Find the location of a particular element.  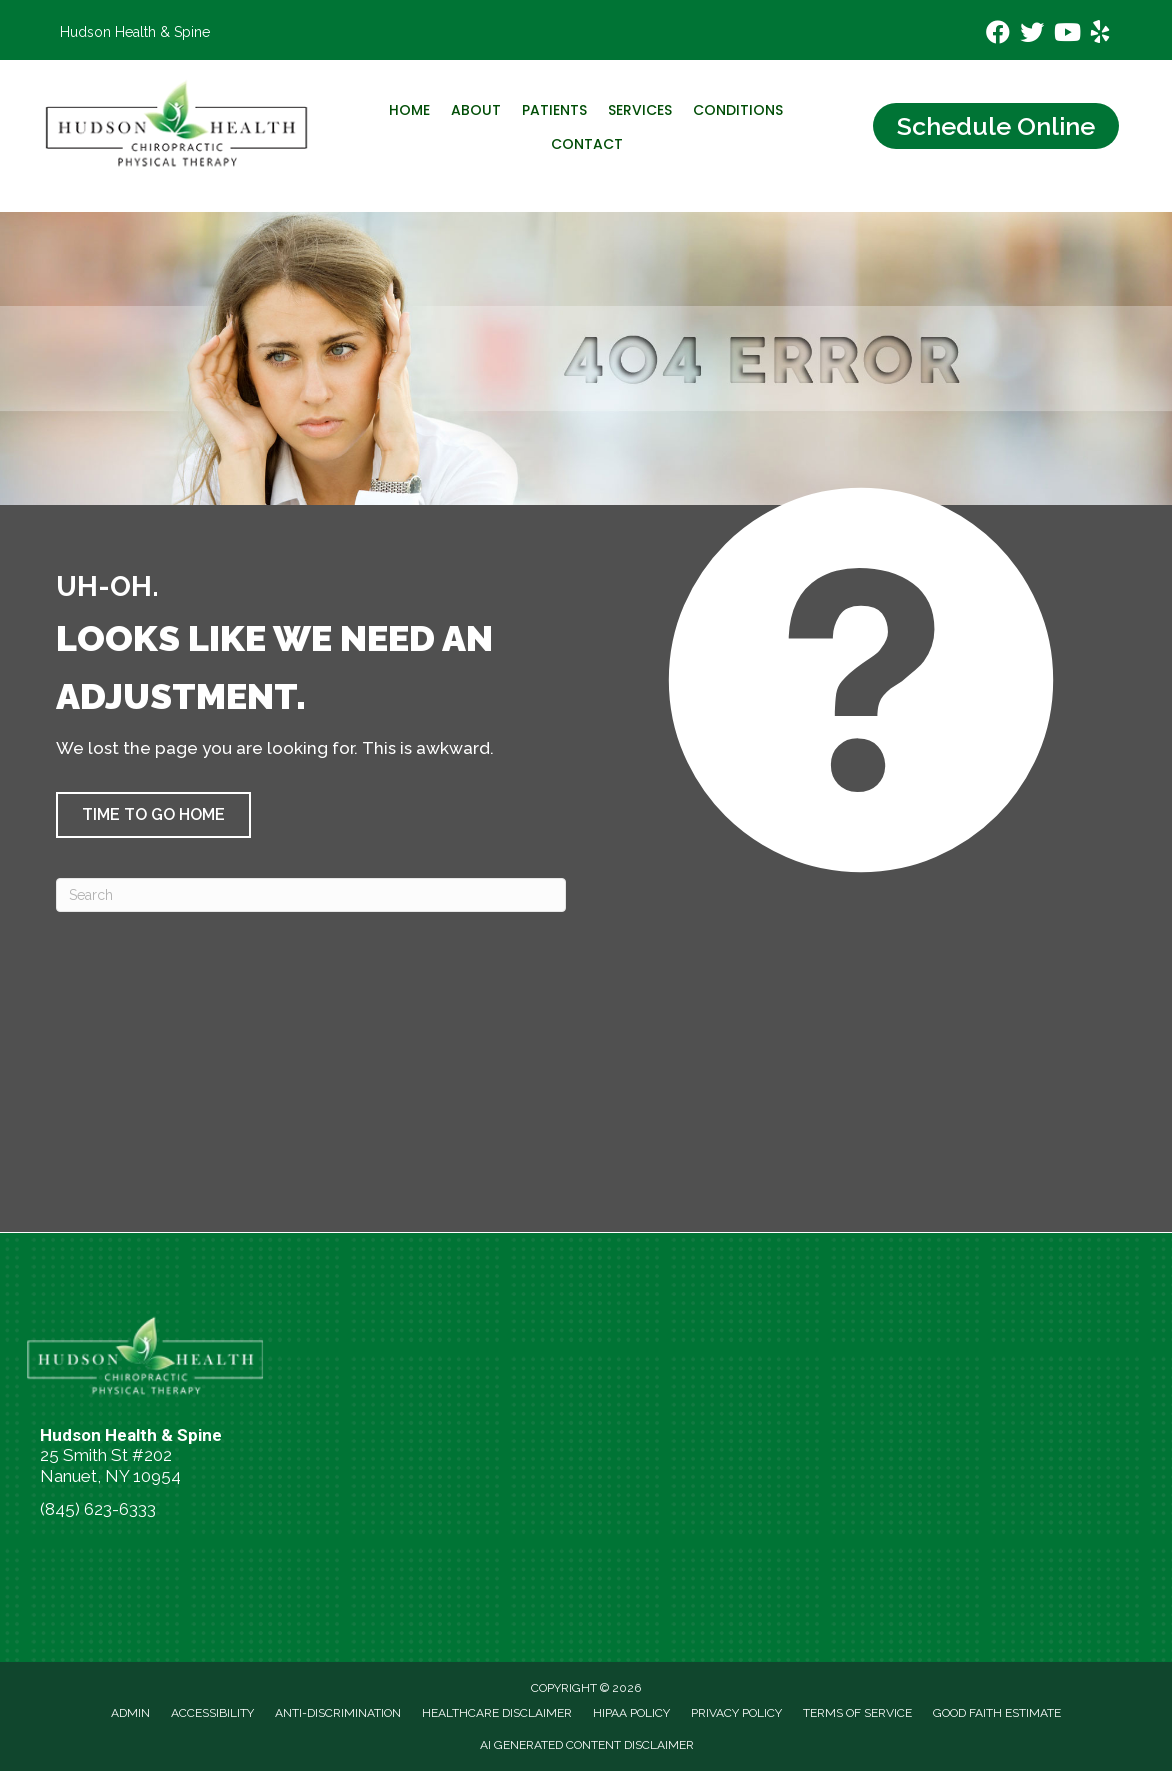

(845) 623-6333 is located at coordinates (98, 1509).